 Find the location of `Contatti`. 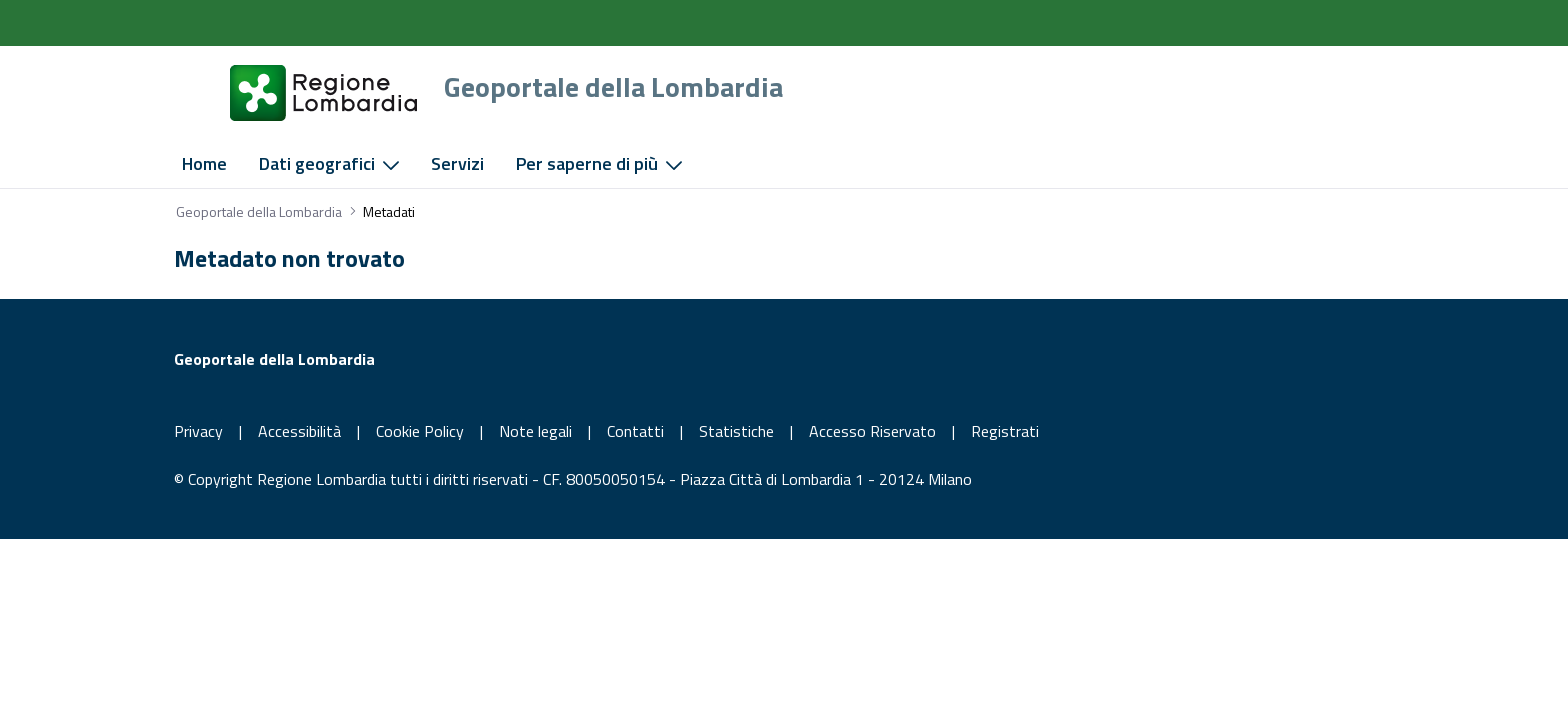

Contatti is located at coordinates (635, 431).